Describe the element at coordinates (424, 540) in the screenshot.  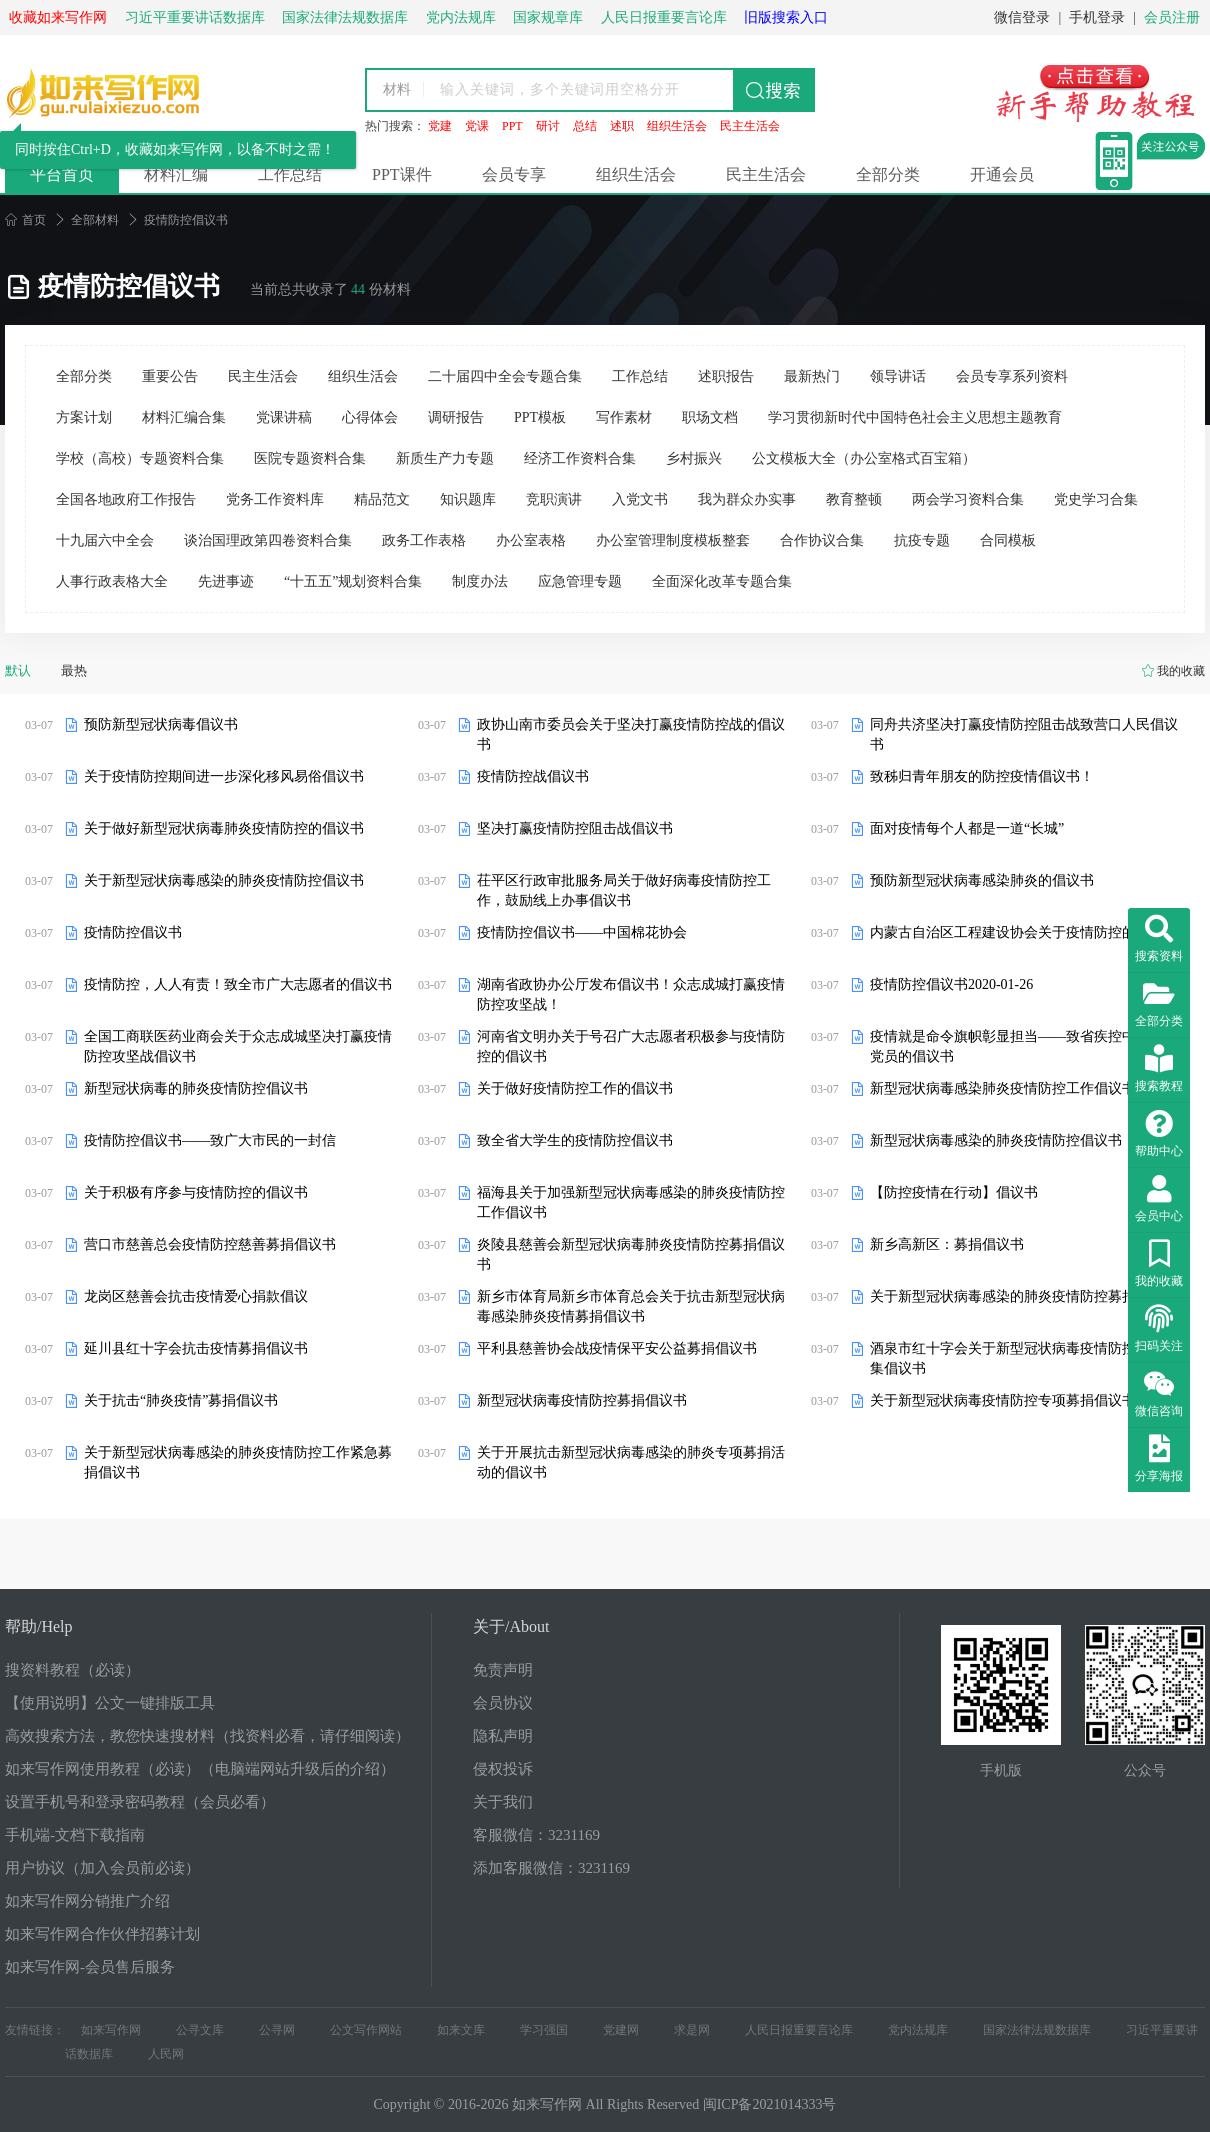
I see `政务工作表格` at that location.